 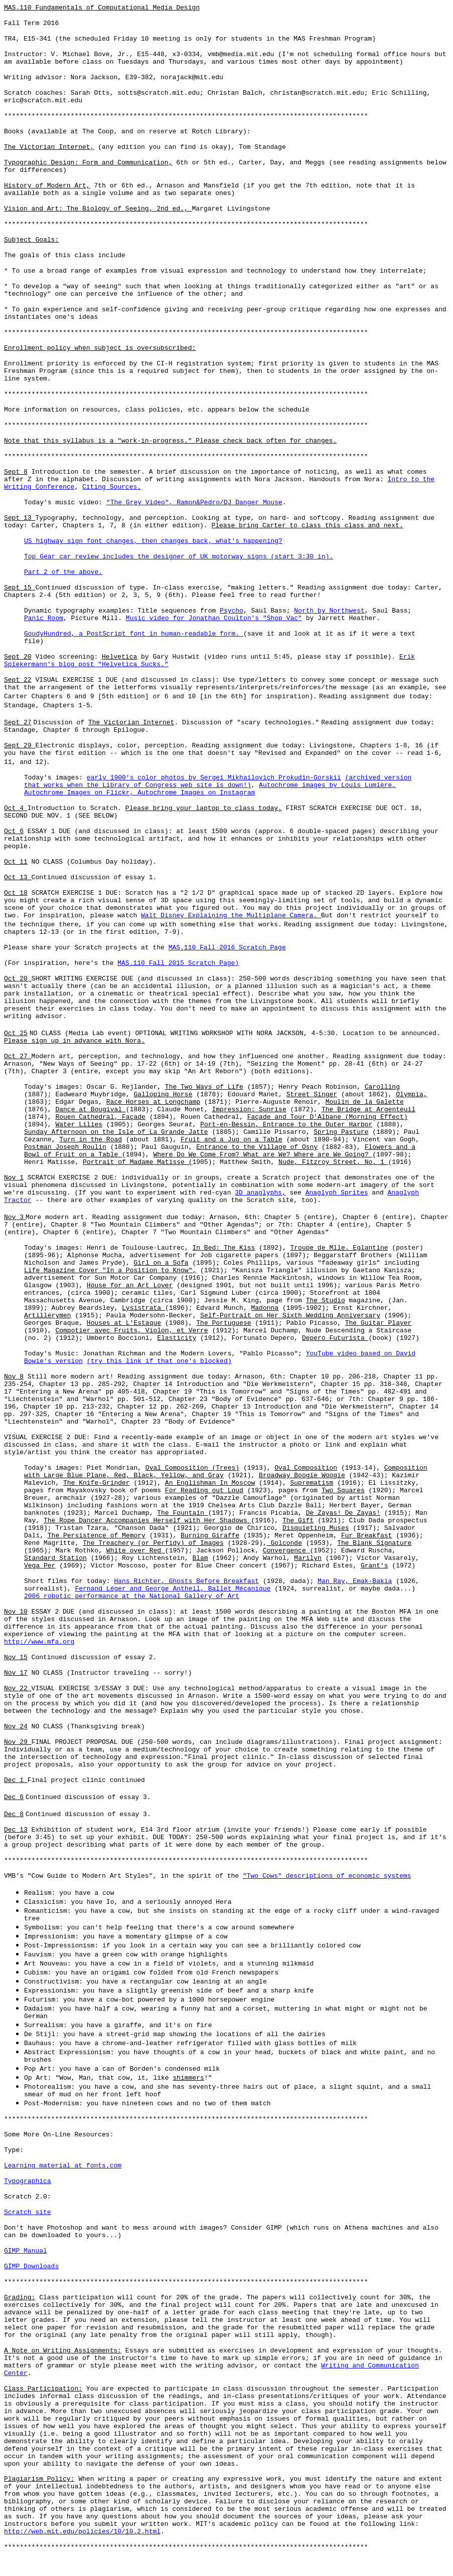 What do you see at coordinates (329, 611) in the screenshot?
I see `North by Northwest` at bounding box center [329, 611].